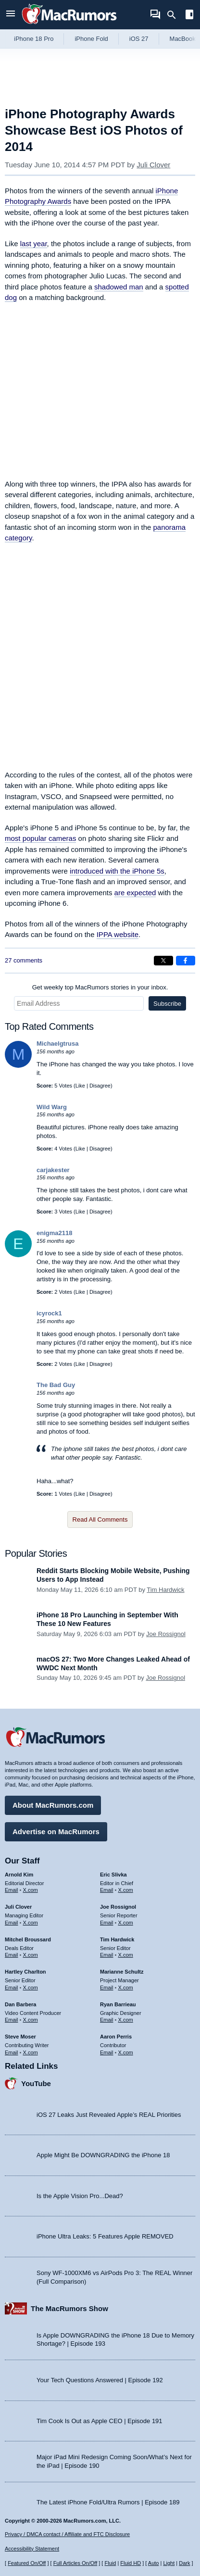 Image resolution: width=200 pixels, height=2576 pixels. I want to click on Advertise on MacRumors, so click(56, 1831).